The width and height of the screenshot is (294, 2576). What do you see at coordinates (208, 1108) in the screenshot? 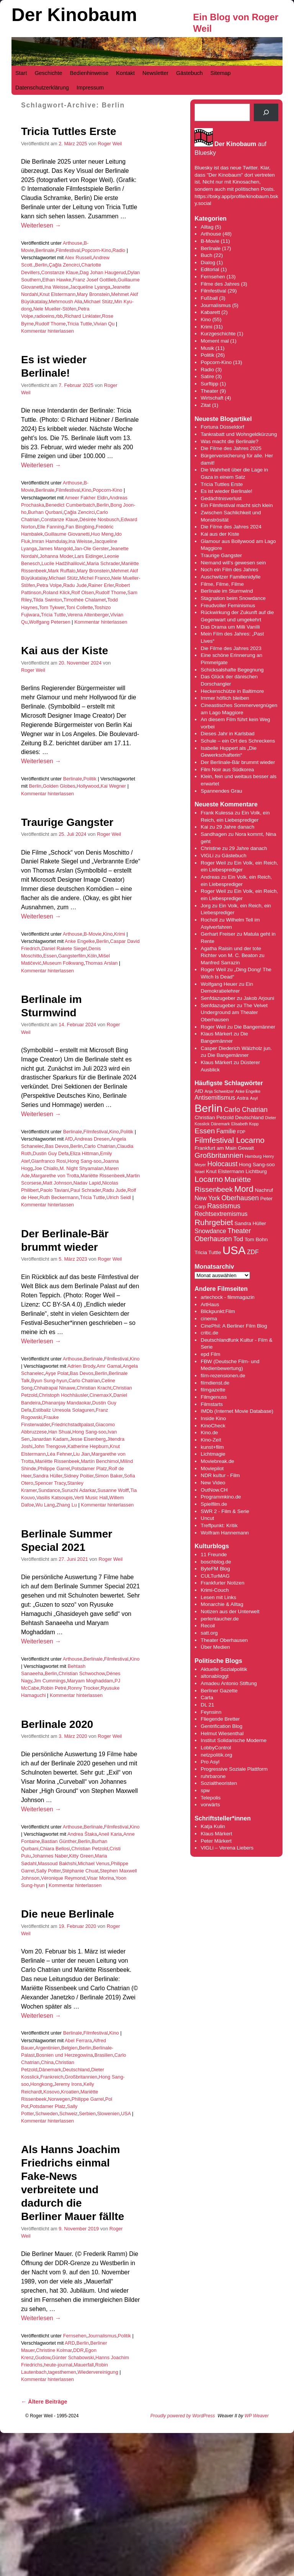
I see `Berlin [Berlin (16 Einträge)]` at bounding box center [208, 1108].